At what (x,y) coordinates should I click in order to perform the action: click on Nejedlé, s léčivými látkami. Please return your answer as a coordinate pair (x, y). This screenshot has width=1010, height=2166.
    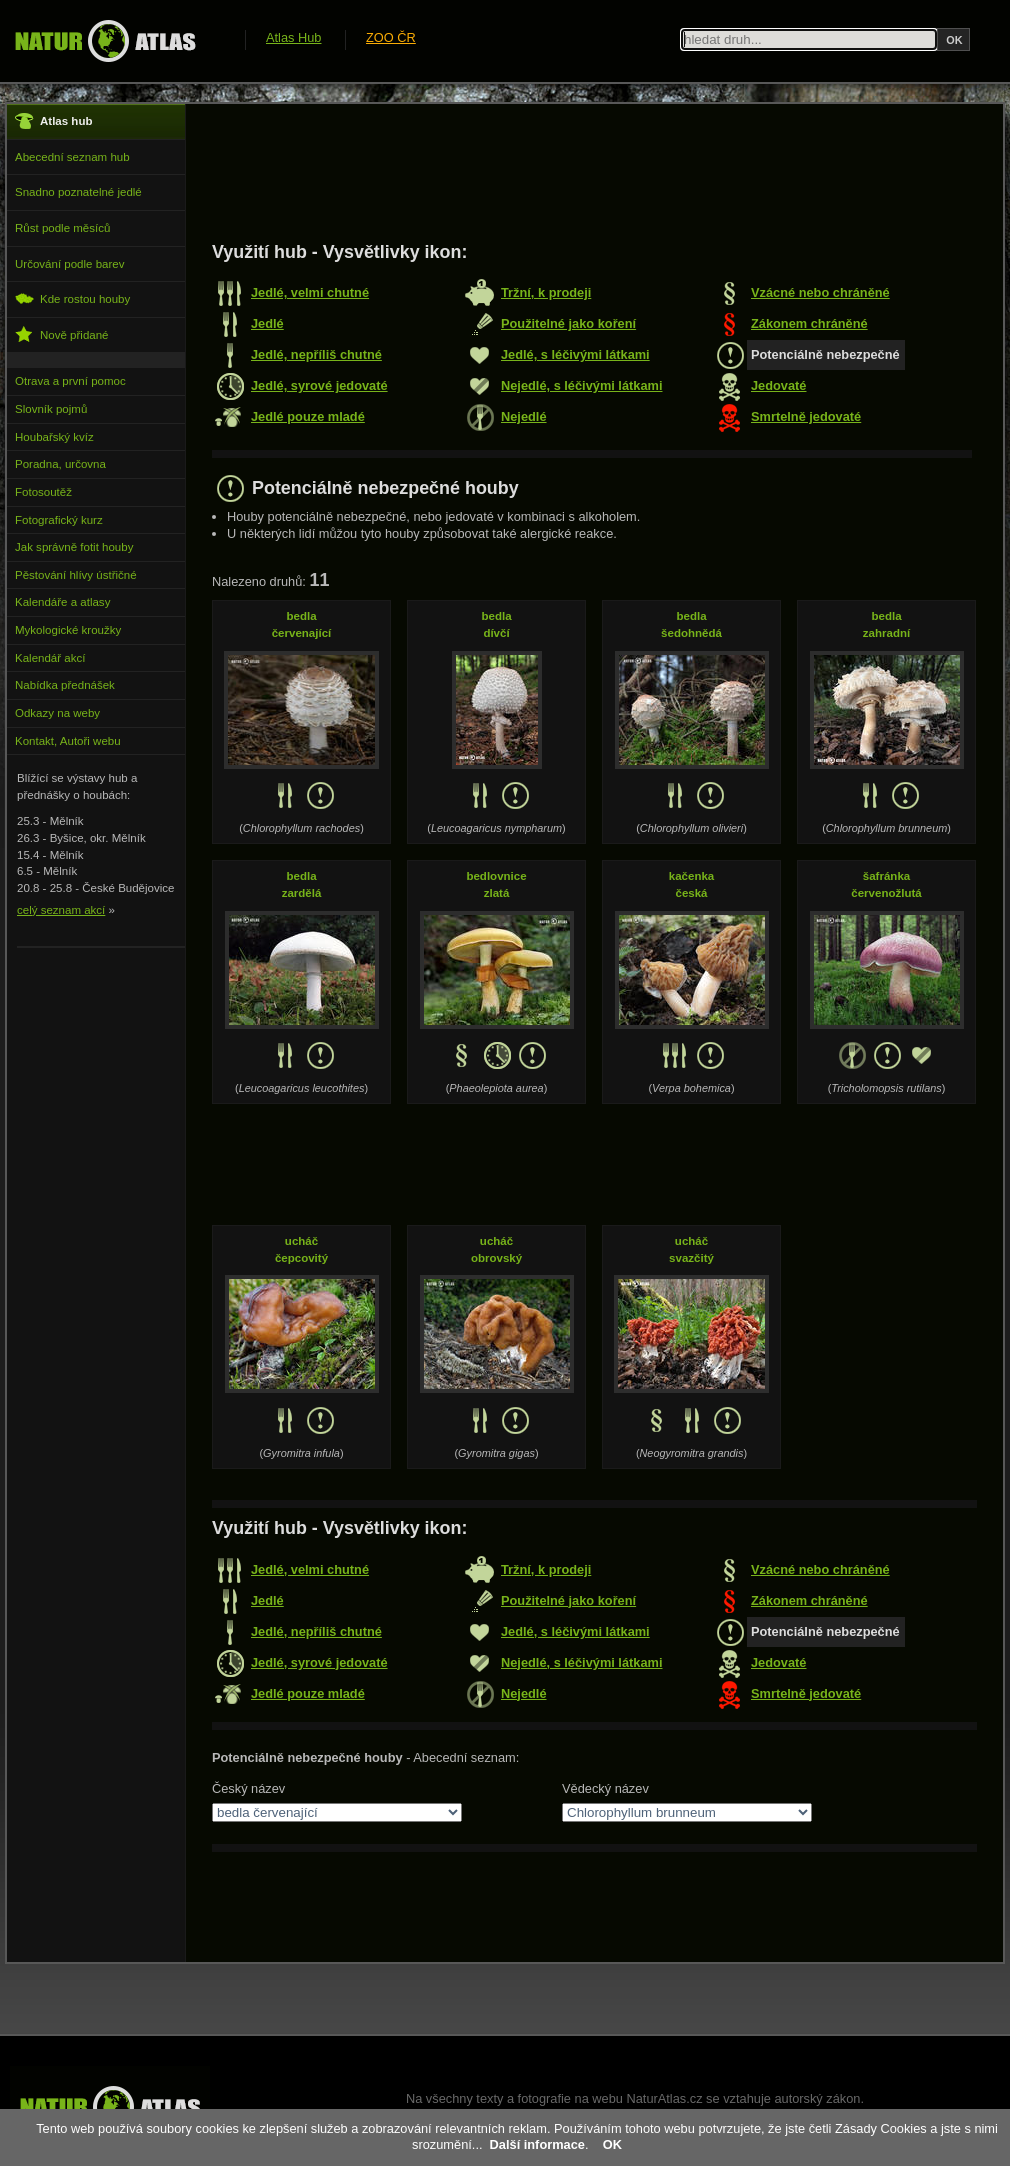
    Looking at the image, I should click on (581, 385).